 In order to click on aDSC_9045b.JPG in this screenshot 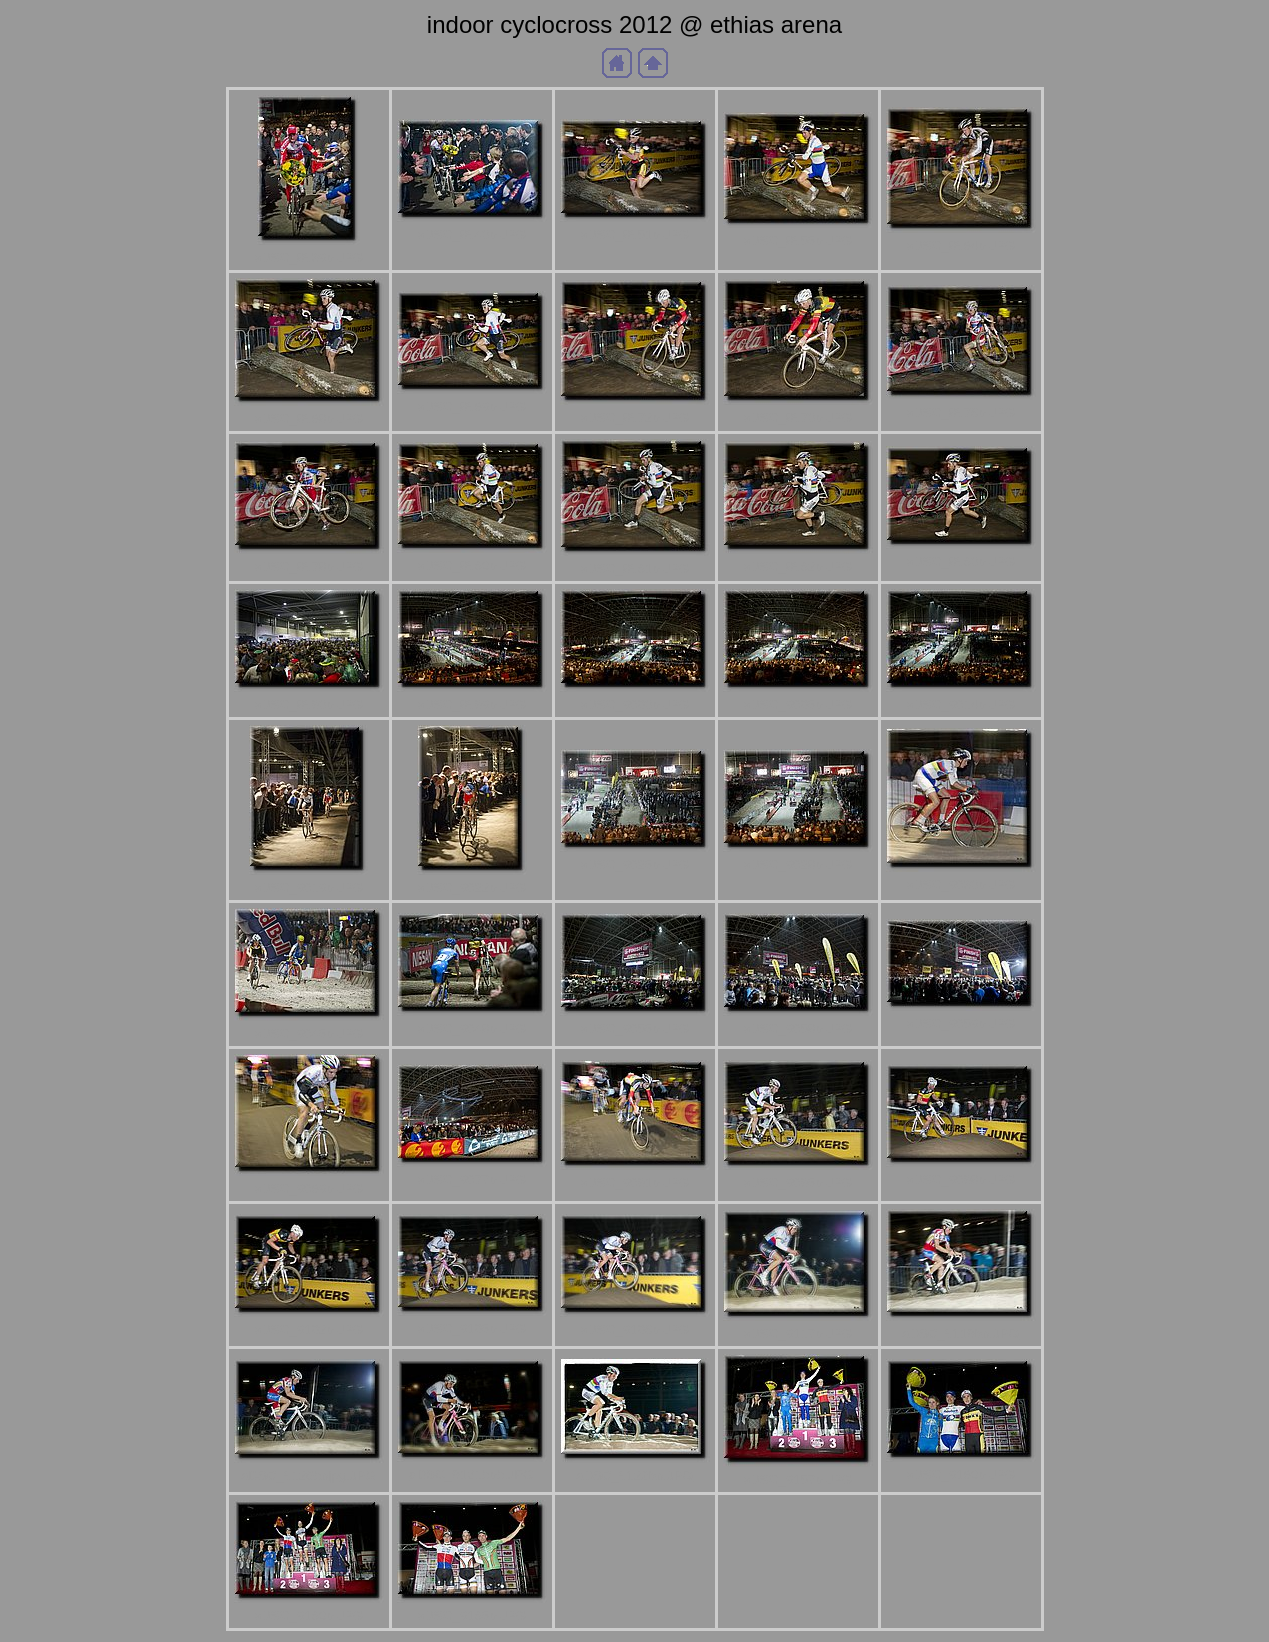, I will do `click(309, 1033)`.